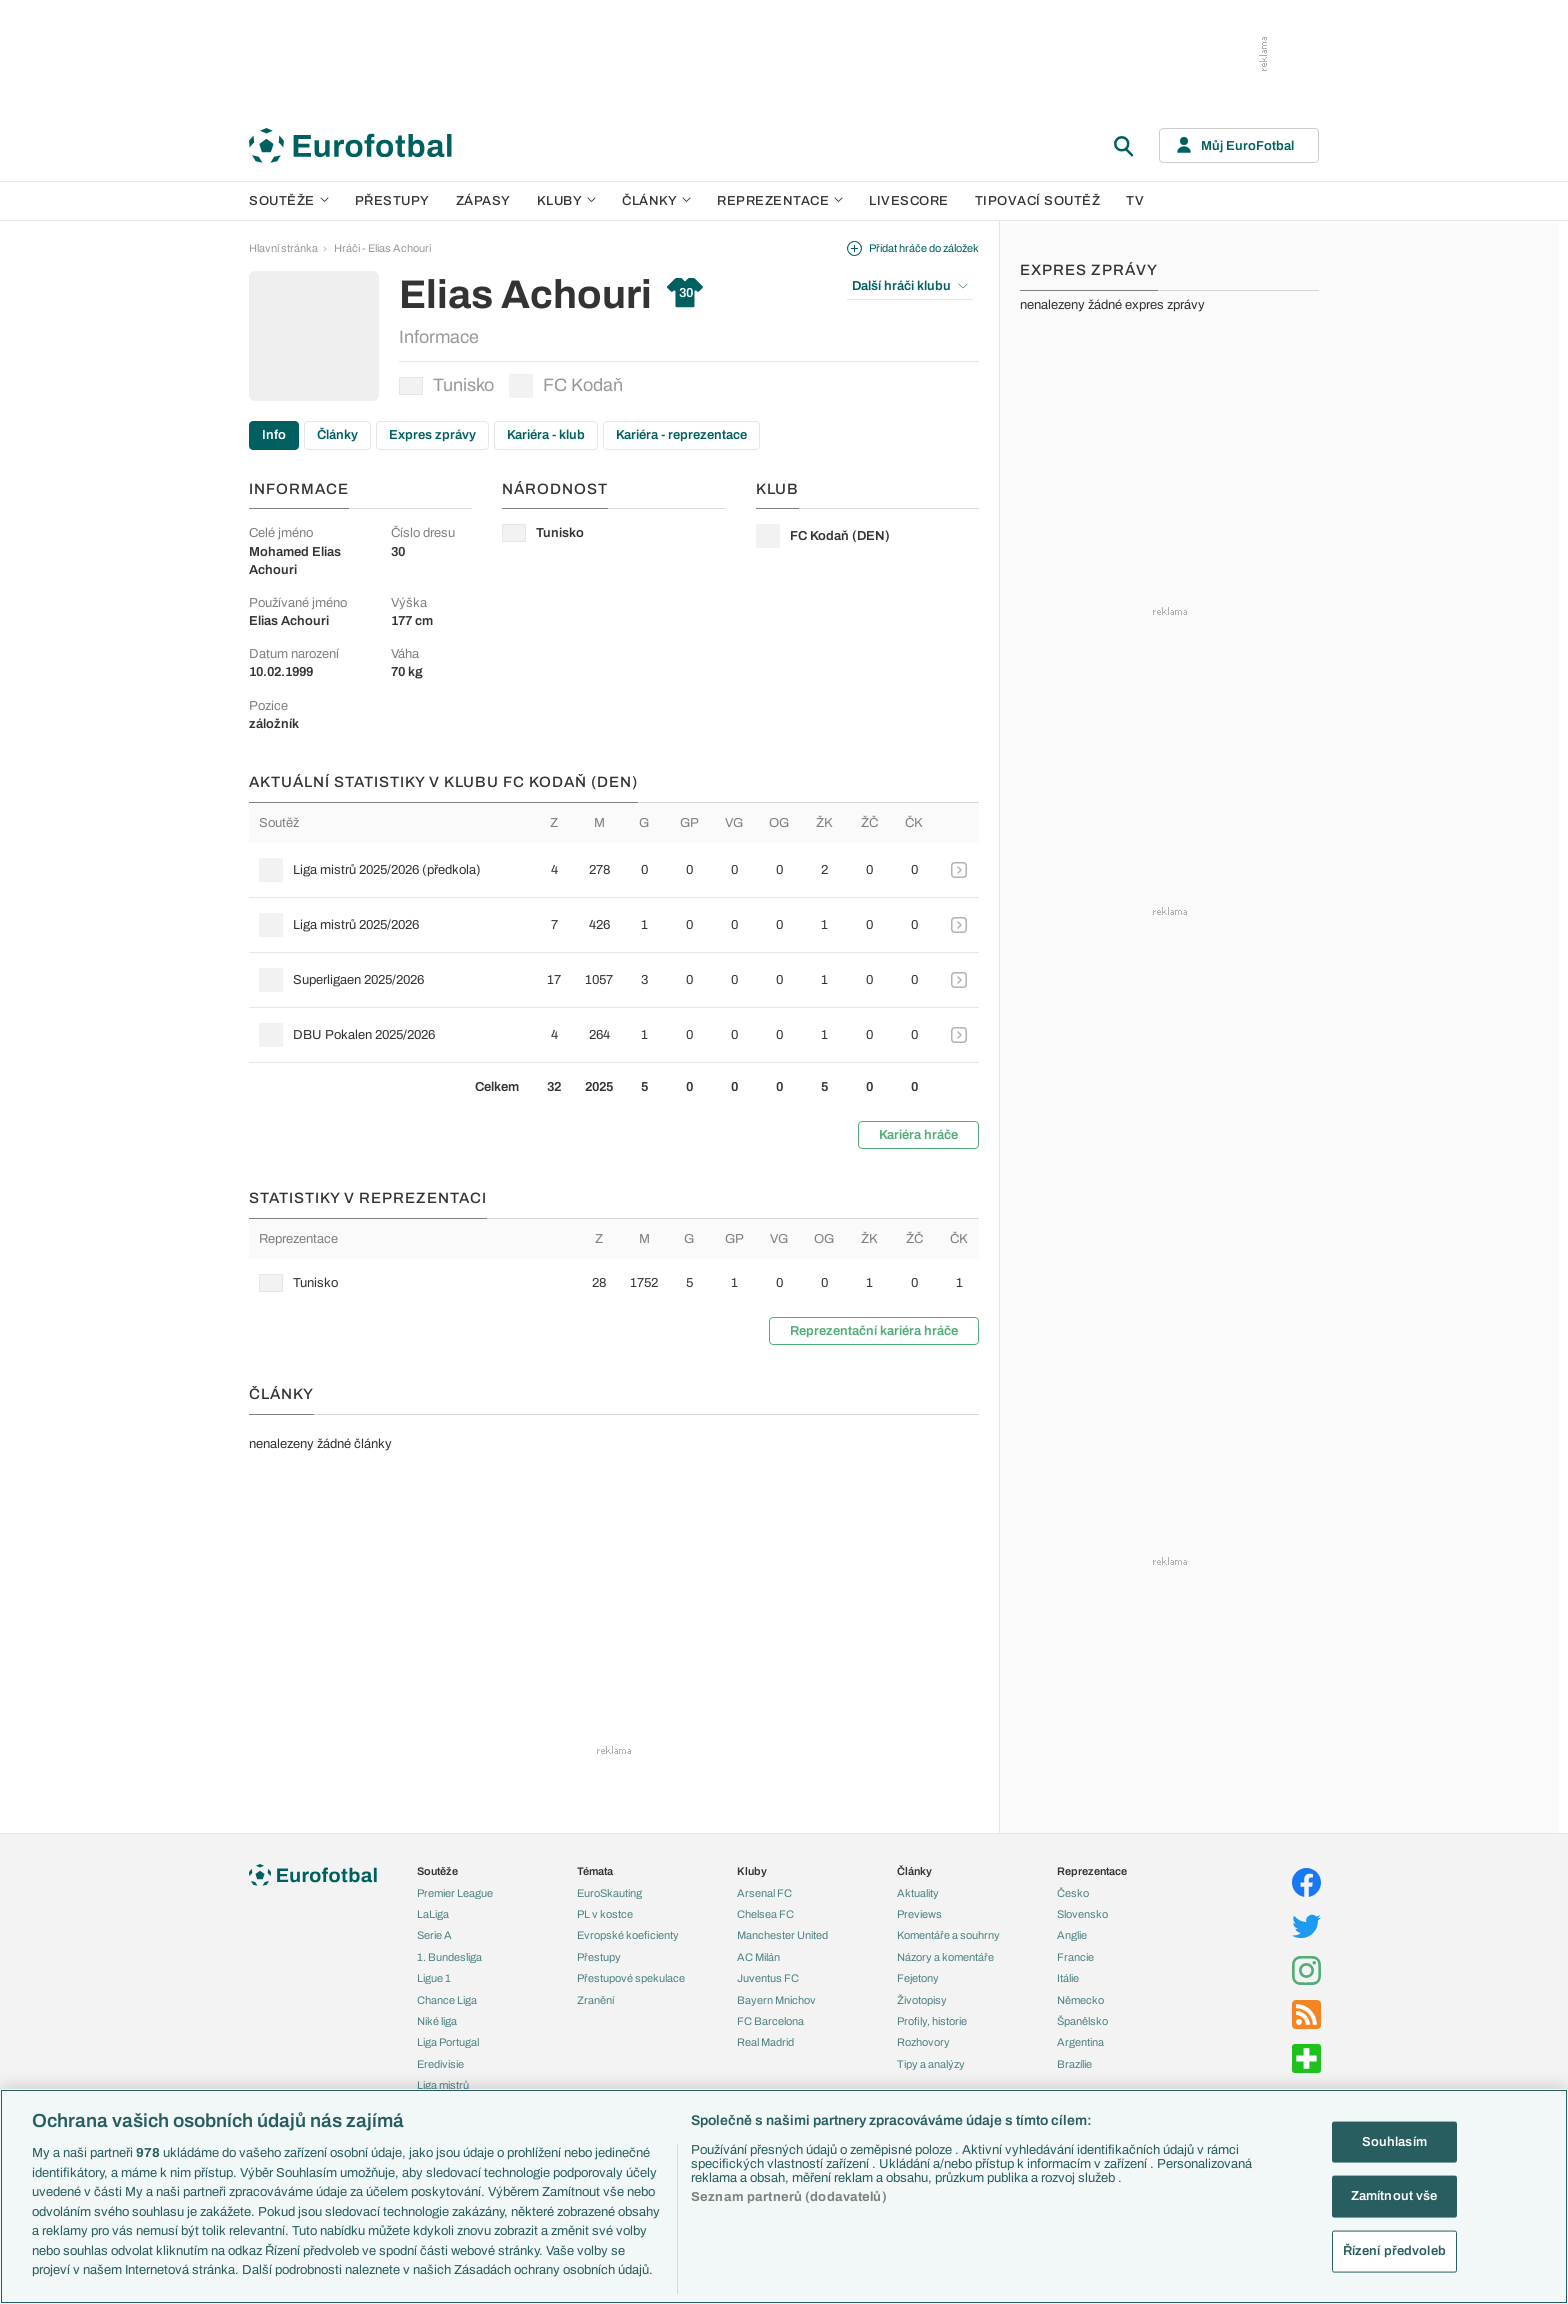 The image size is (1568, 2304). Describe the element at coordinates (1074, 2064) in the screenshot. I see `Brazílie` at that location.